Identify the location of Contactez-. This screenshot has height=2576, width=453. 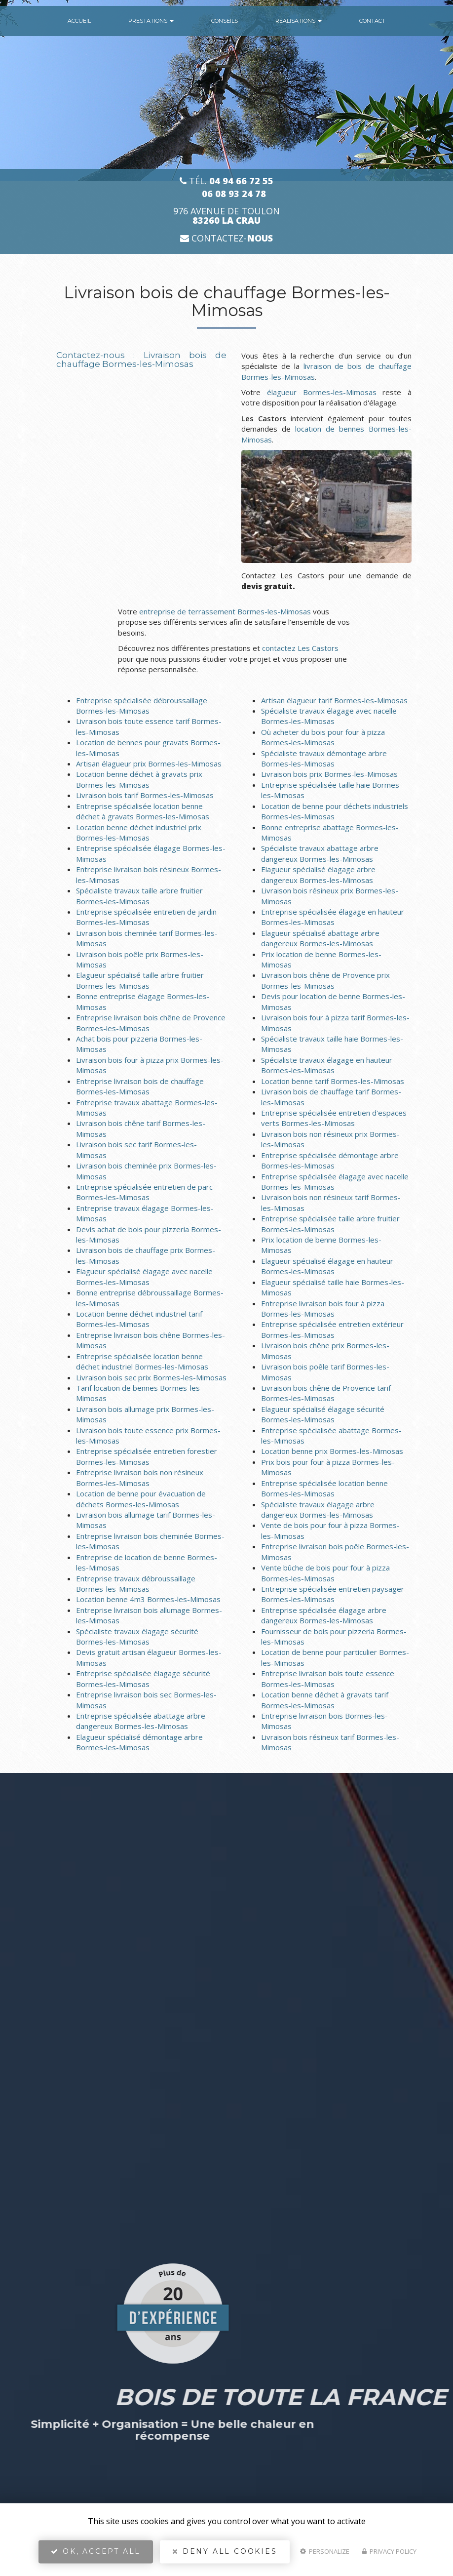
(226, 238).